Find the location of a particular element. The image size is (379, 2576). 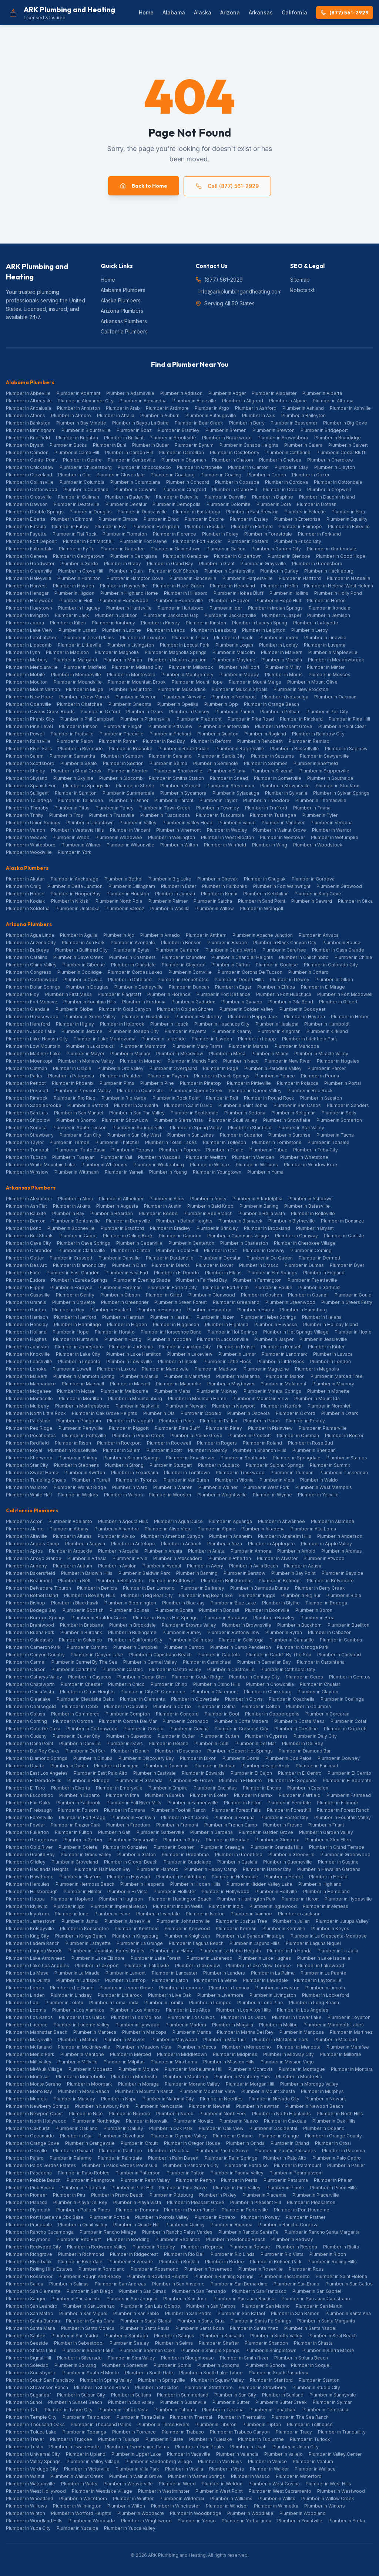

Plumber in Pinson is located at coordinates (78, 726).